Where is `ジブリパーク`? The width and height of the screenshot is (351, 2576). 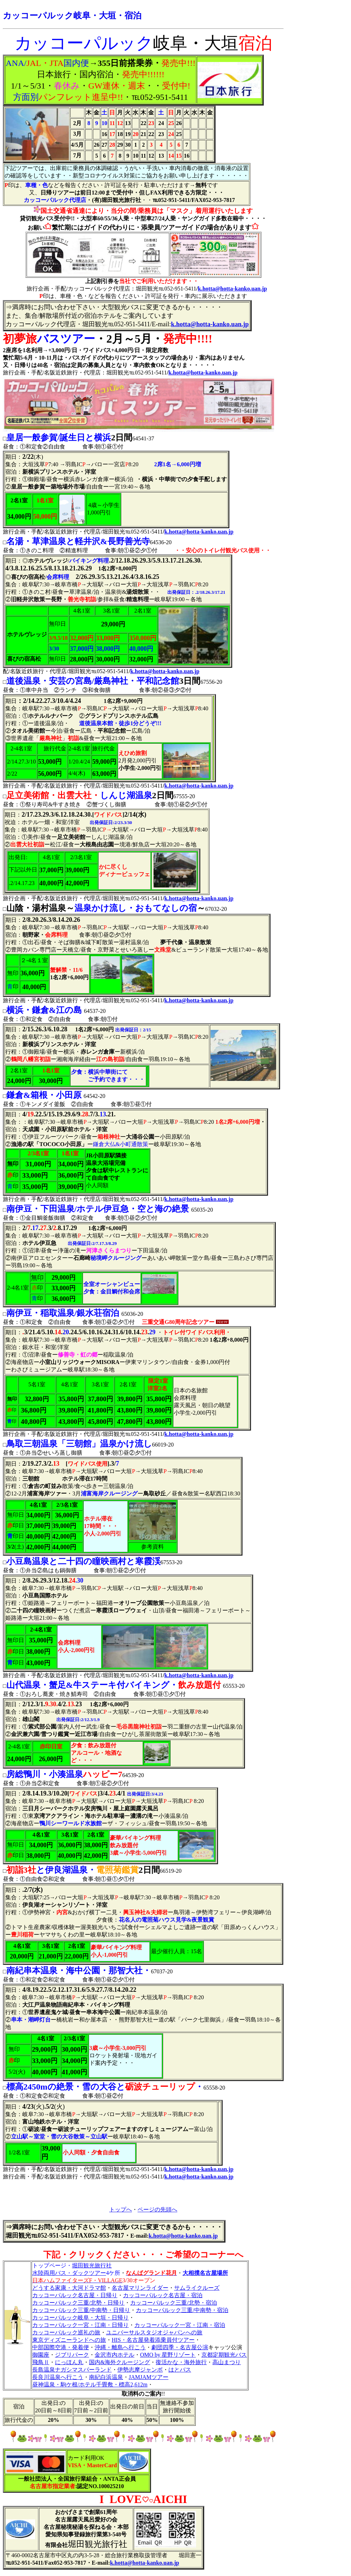 ジブリパーク is located at coordinates (72, 2355).